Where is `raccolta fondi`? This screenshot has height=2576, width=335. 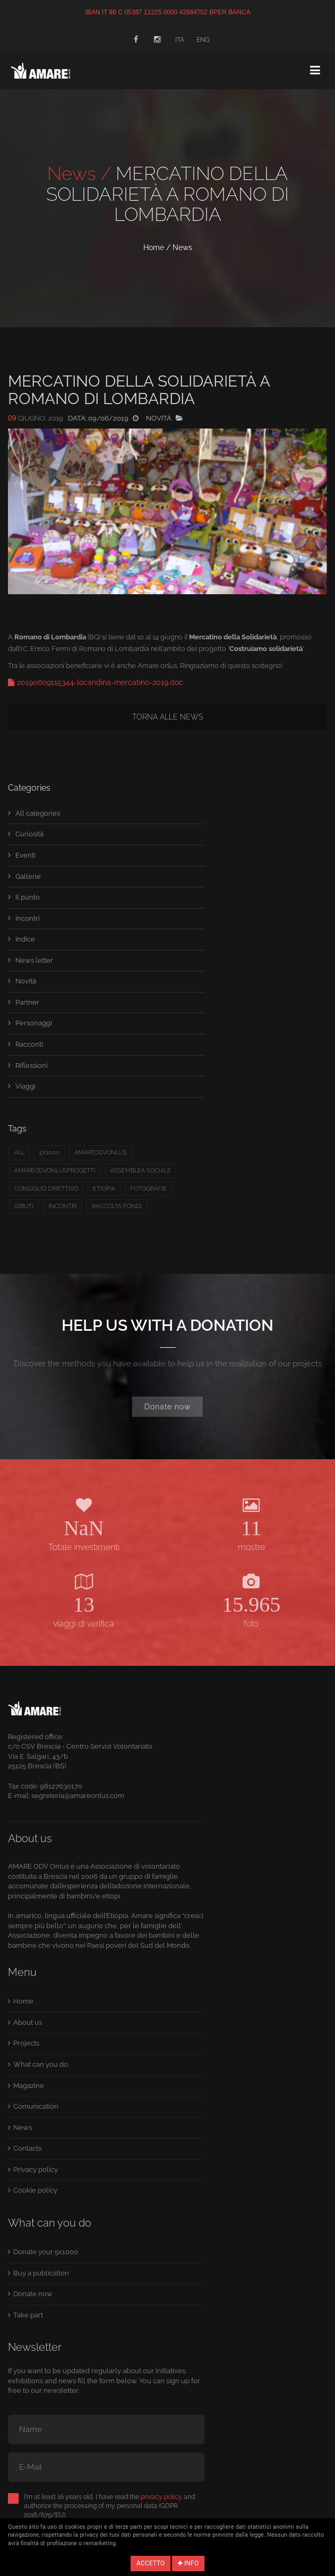 raccolta fondi is located at coordinates (117, 1206).